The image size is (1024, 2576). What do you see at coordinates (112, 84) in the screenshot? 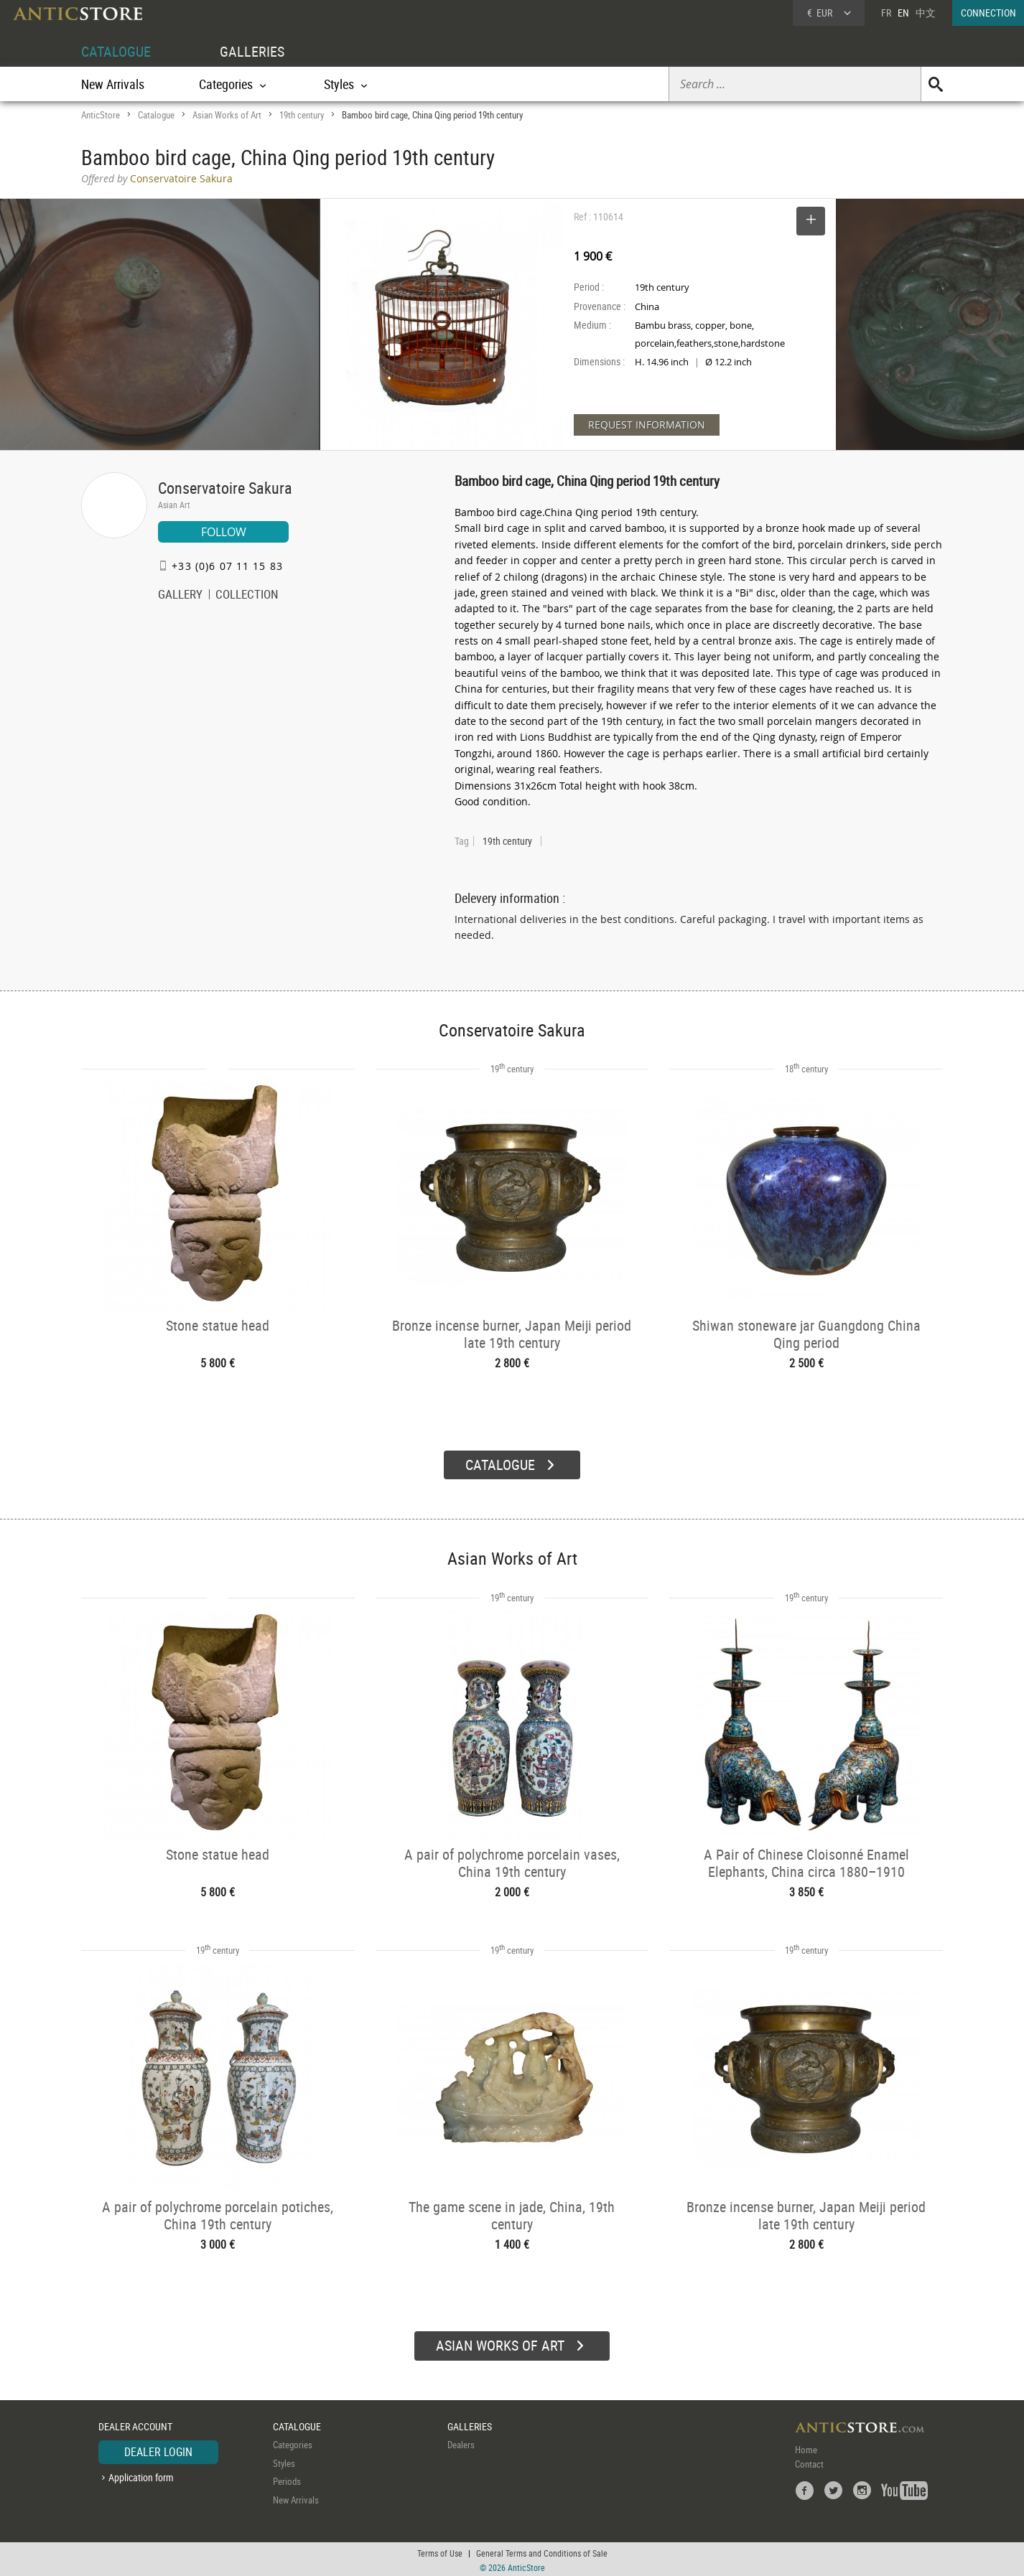
I see `New Arrivals` at bounding box center [112, 84].